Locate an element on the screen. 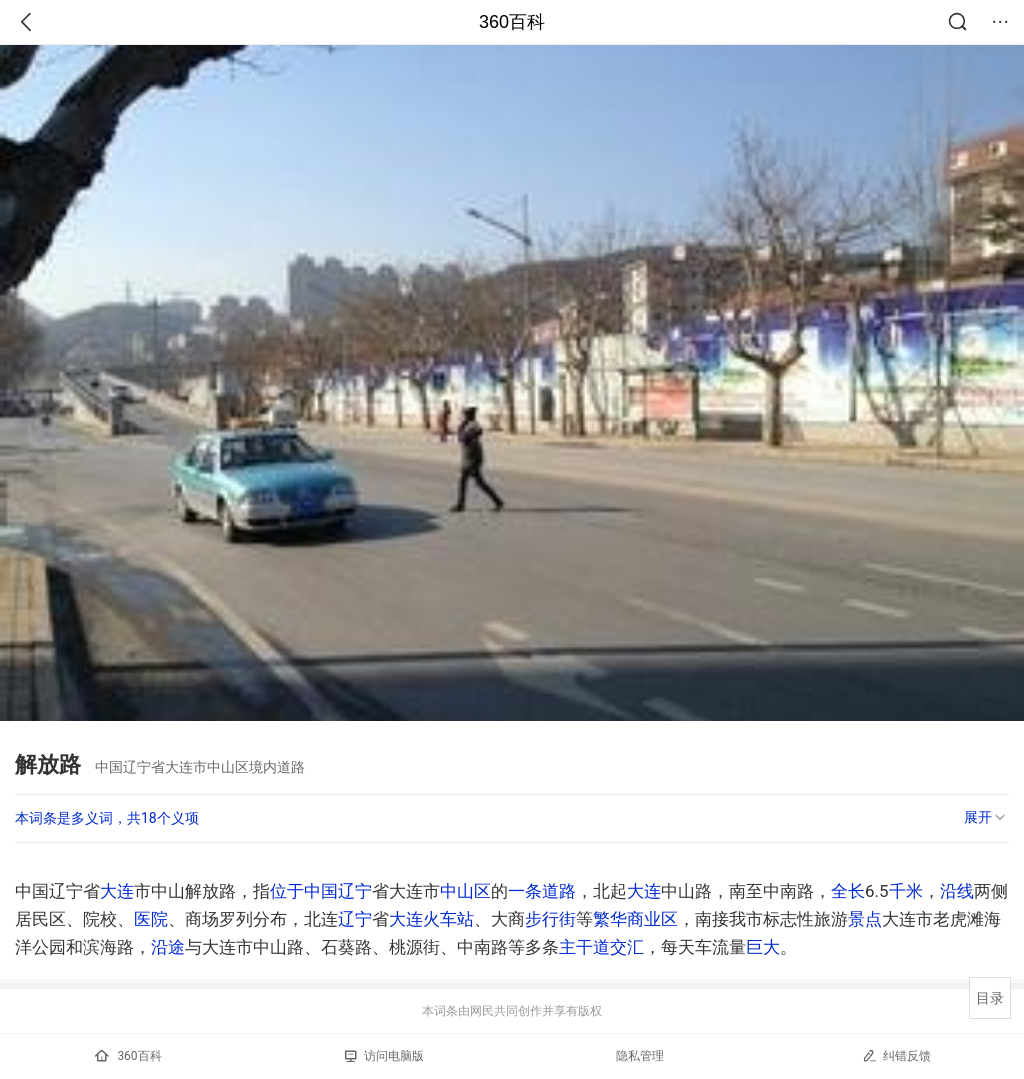 This screenshot has width=1024, height=1079. 繁华 is located at coordinates (610, 919).